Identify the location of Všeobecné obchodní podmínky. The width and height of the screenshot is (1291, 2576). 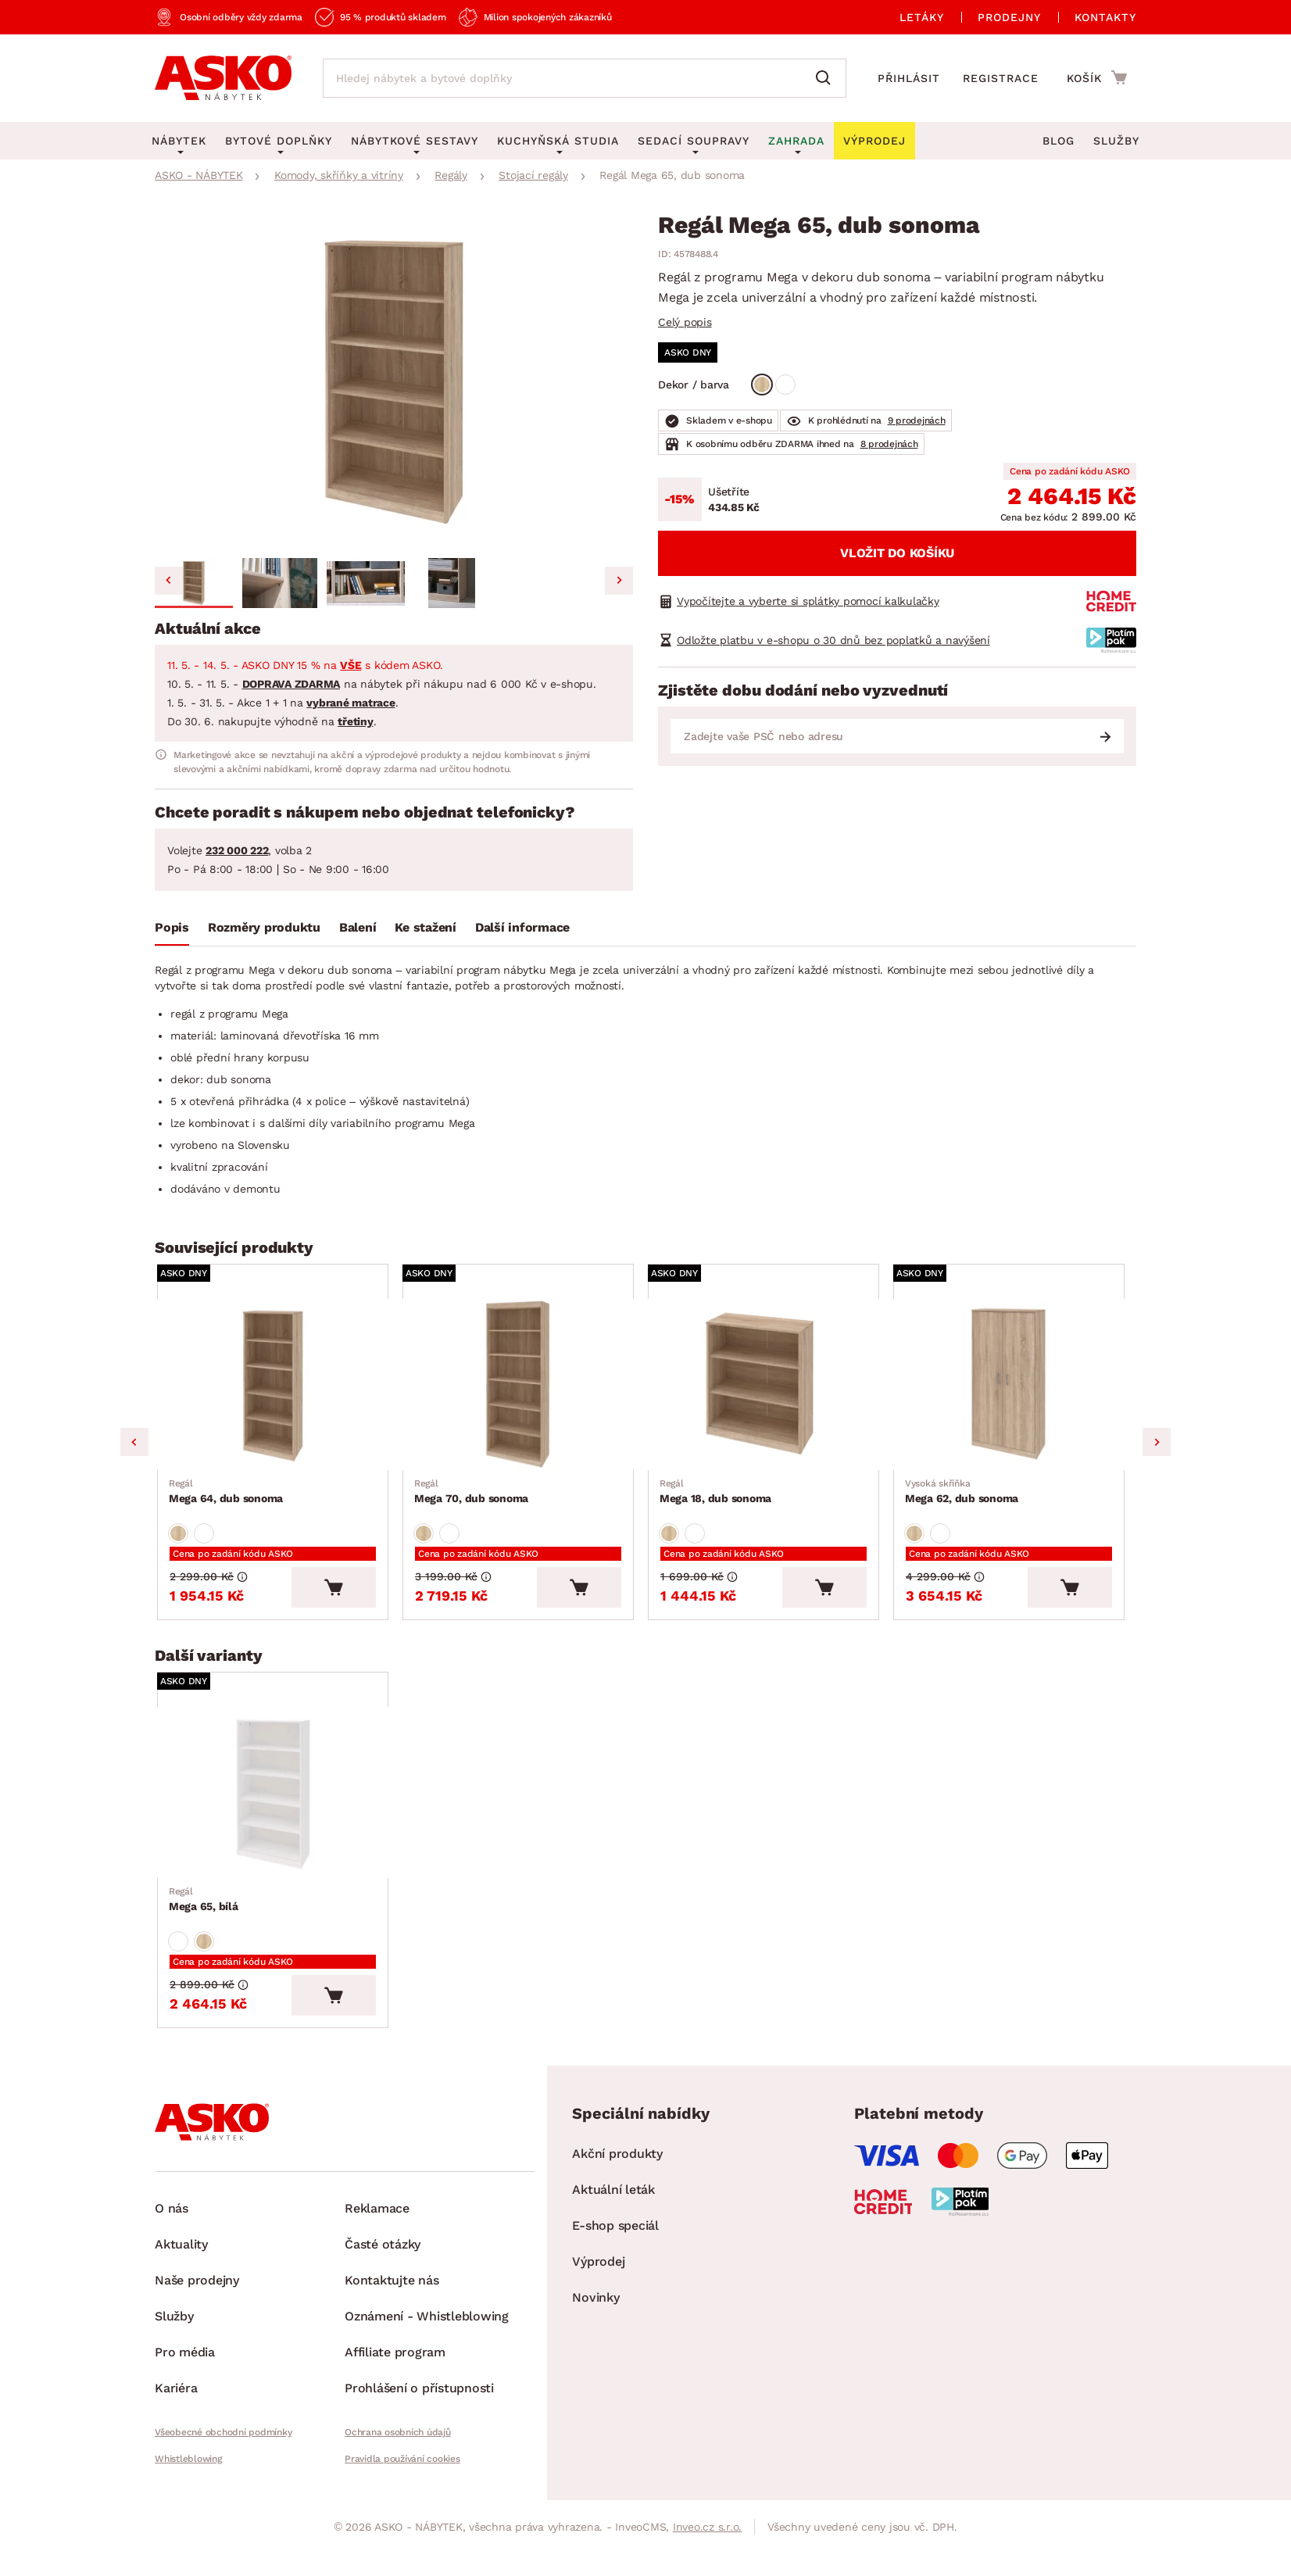
(223, 2449).